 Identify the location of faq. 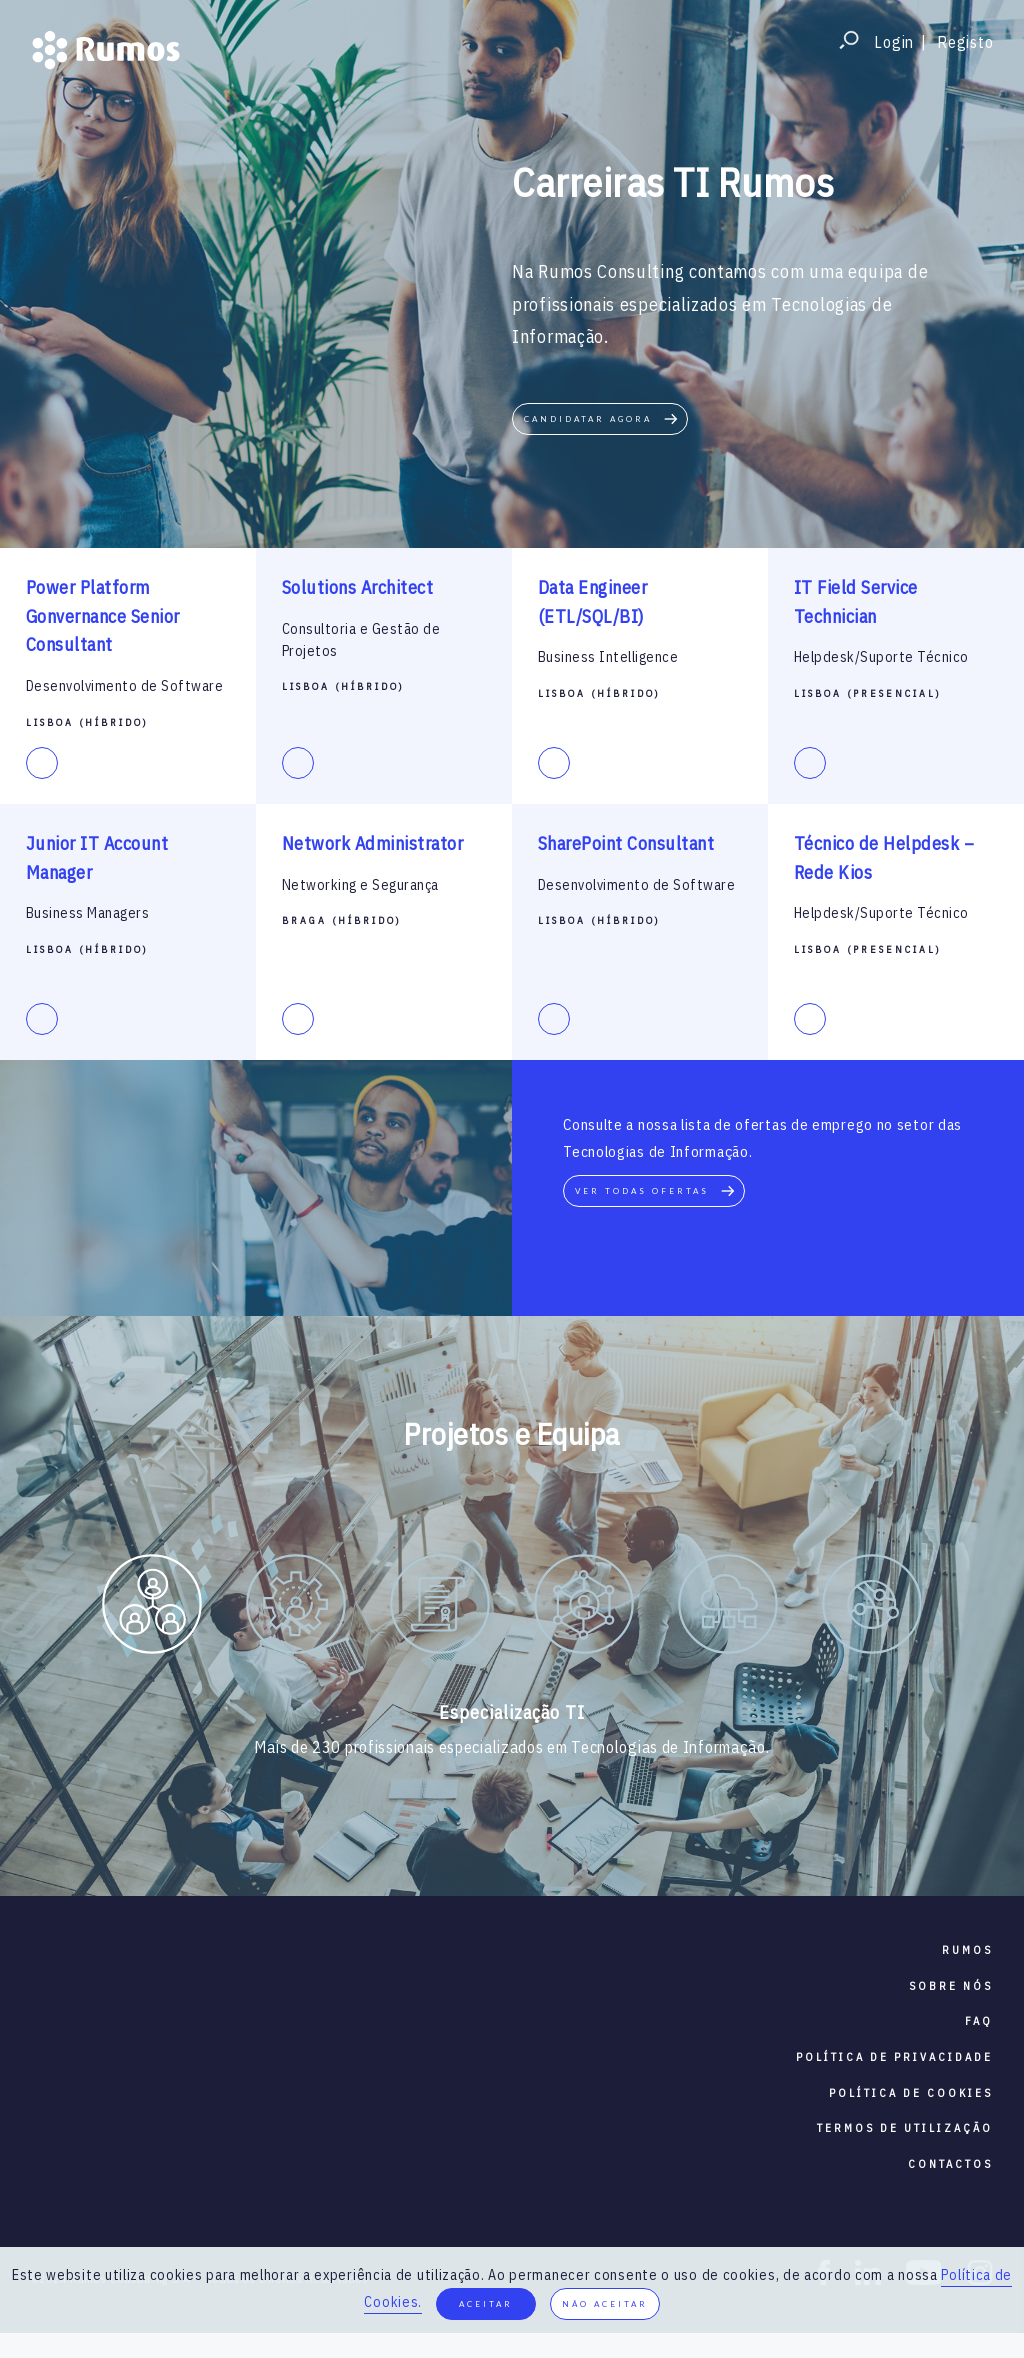
(979, 2021).